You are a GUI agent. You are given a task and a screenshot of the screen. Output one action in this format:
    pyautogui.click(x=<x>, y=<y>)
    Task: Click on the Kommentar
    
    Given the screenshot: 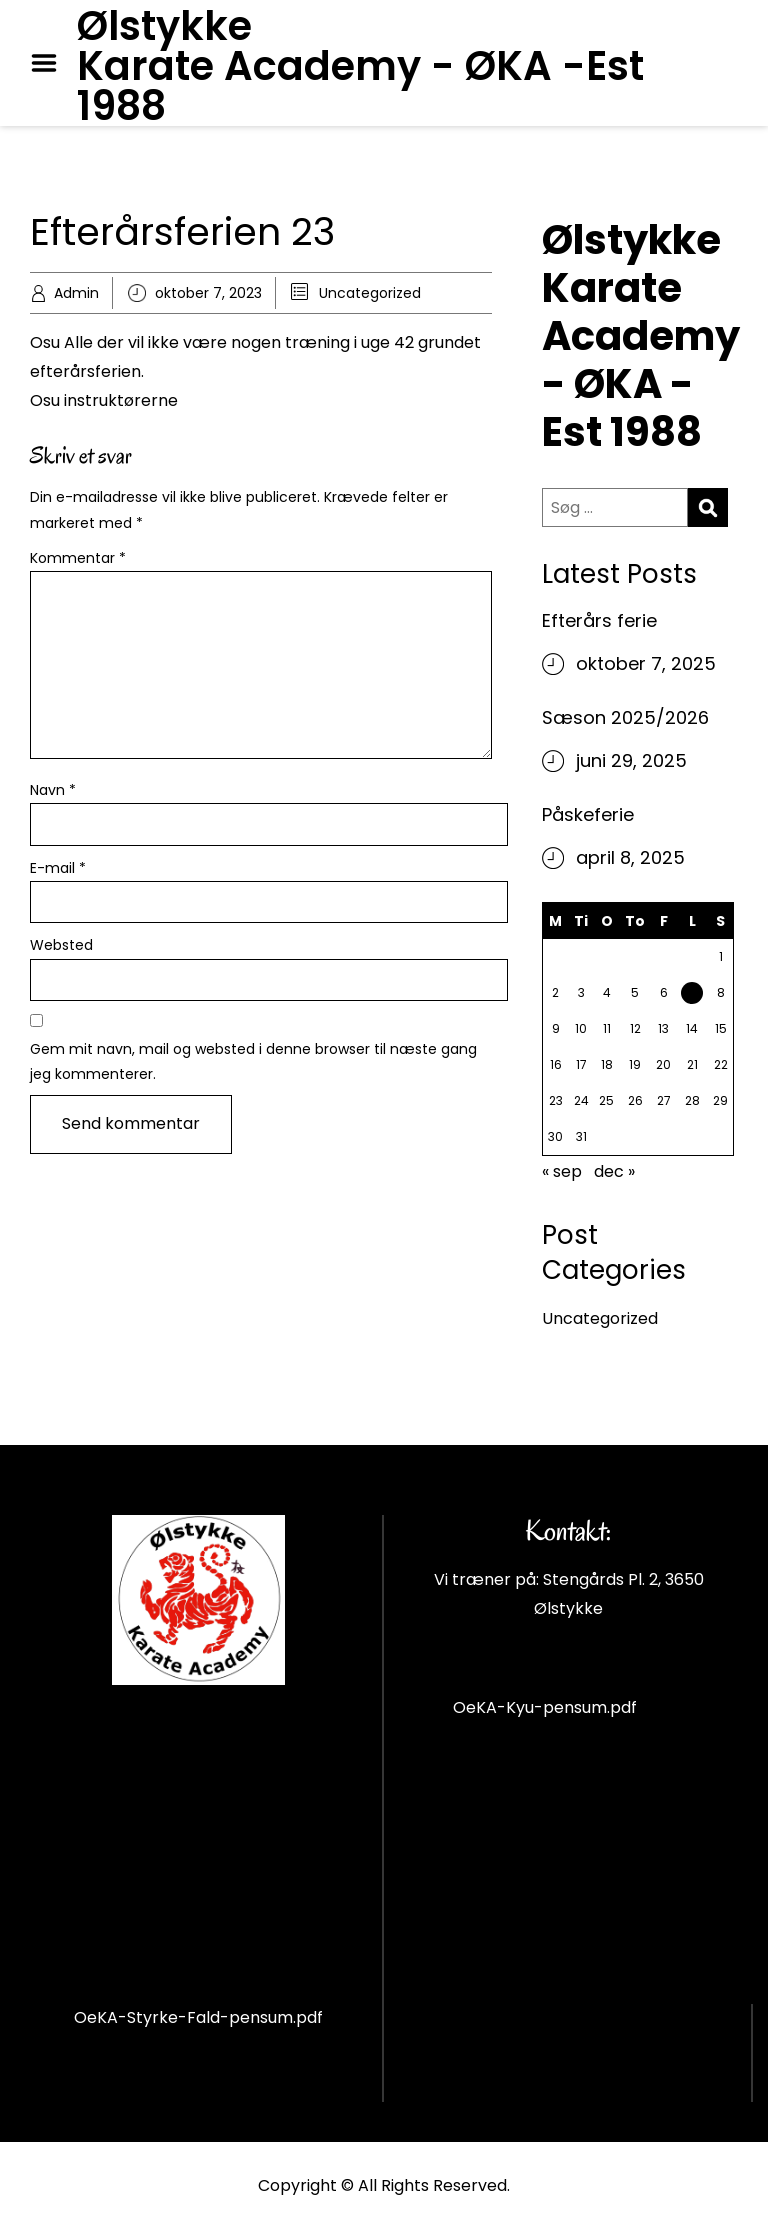 What is the action you would take?
    pyautogui.click(x=78, y=558)
    